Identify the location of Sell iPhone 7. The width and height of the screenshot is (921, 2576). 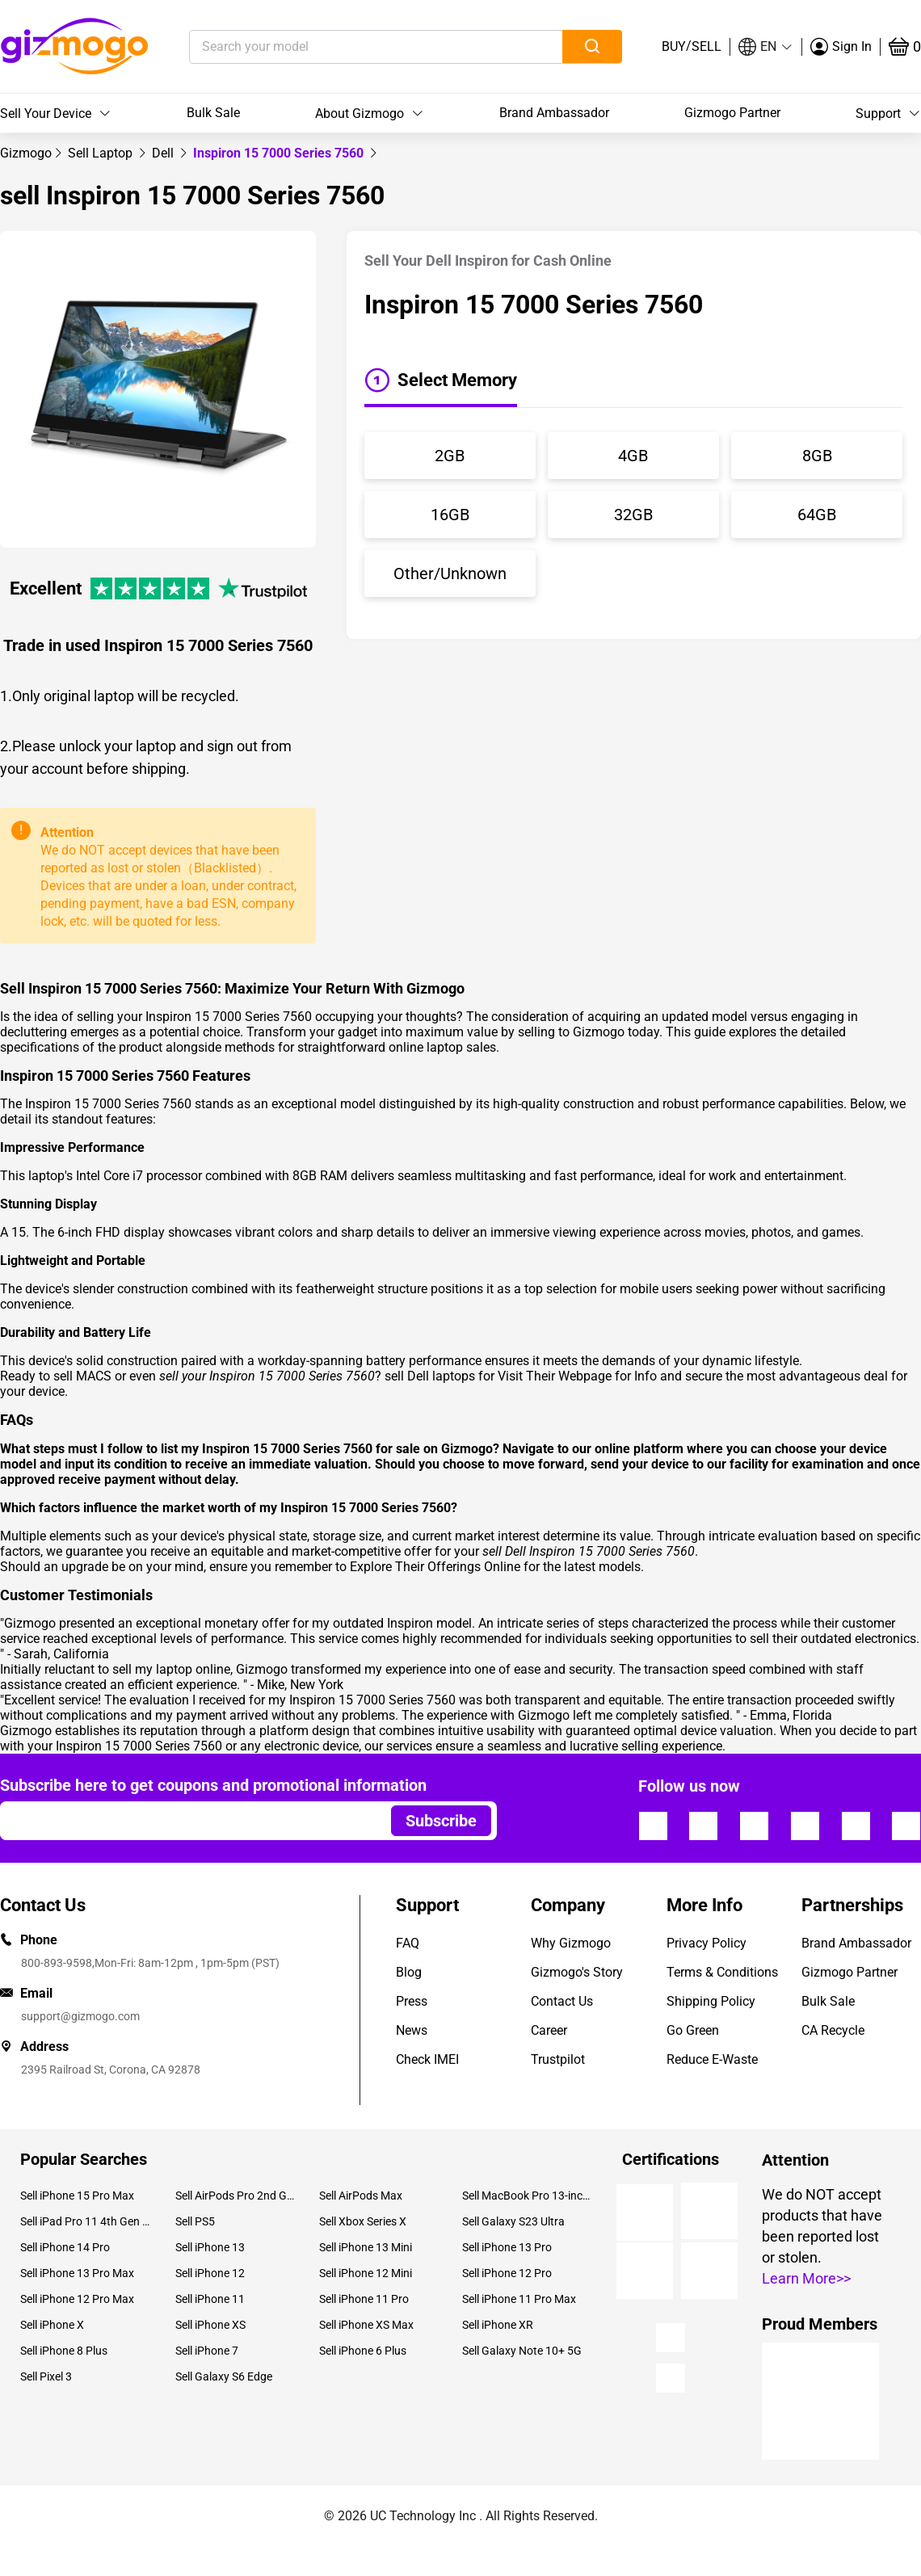
(206, 2350).